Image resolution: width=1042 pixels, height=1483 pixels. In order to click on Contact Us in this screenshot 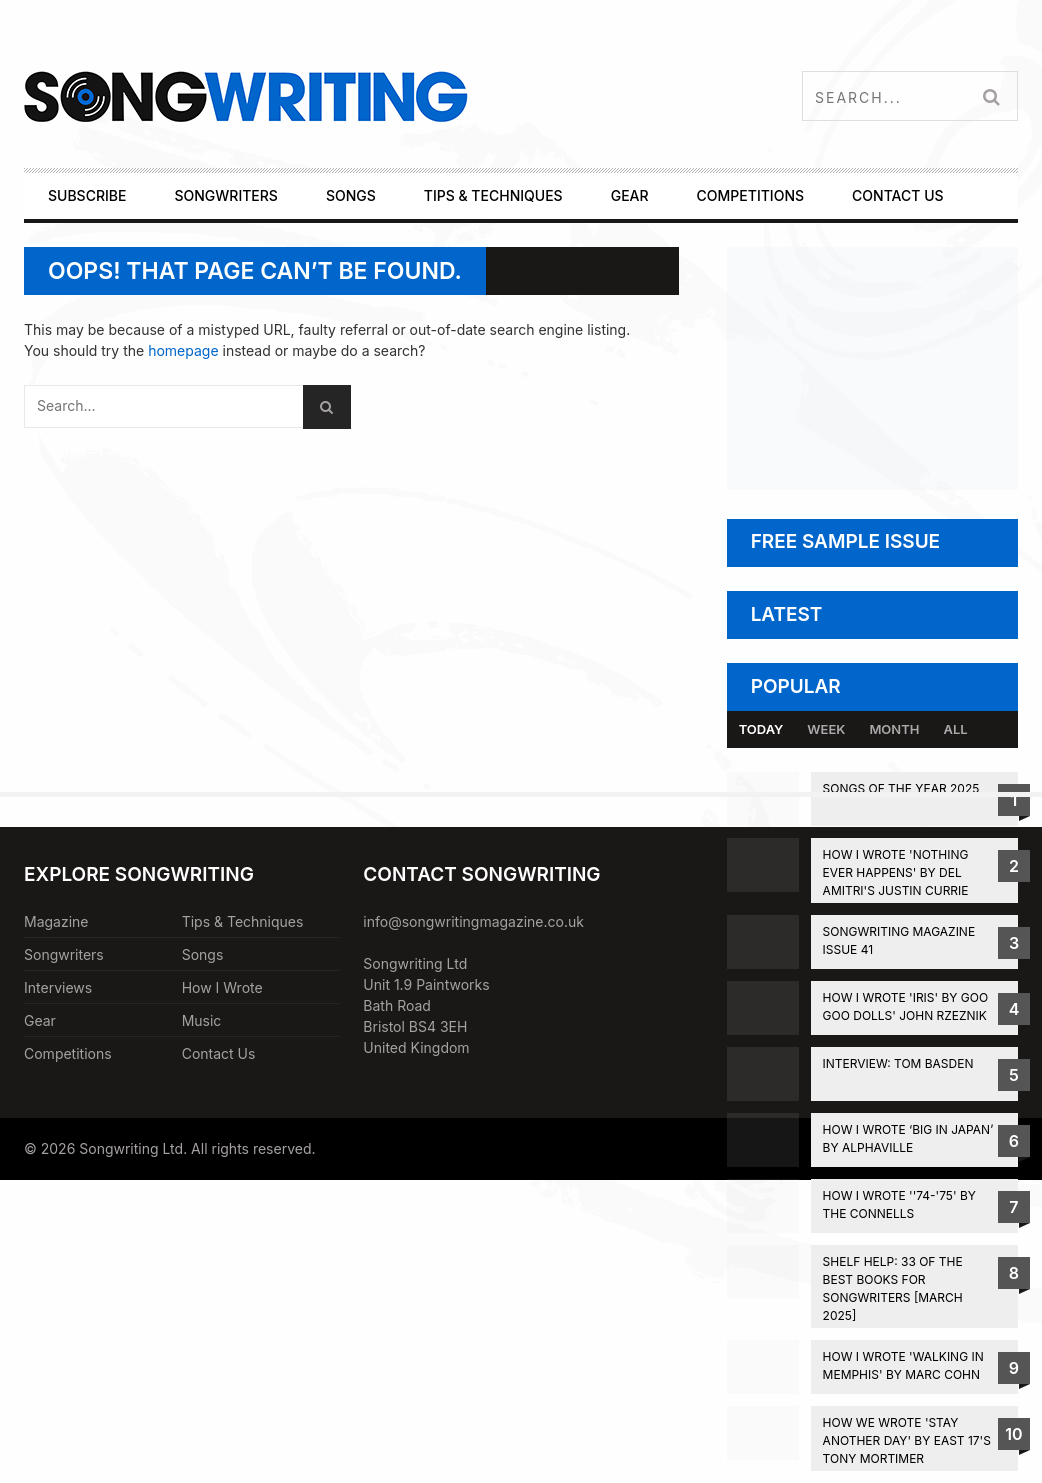, I will do `click(219, 1053)`.